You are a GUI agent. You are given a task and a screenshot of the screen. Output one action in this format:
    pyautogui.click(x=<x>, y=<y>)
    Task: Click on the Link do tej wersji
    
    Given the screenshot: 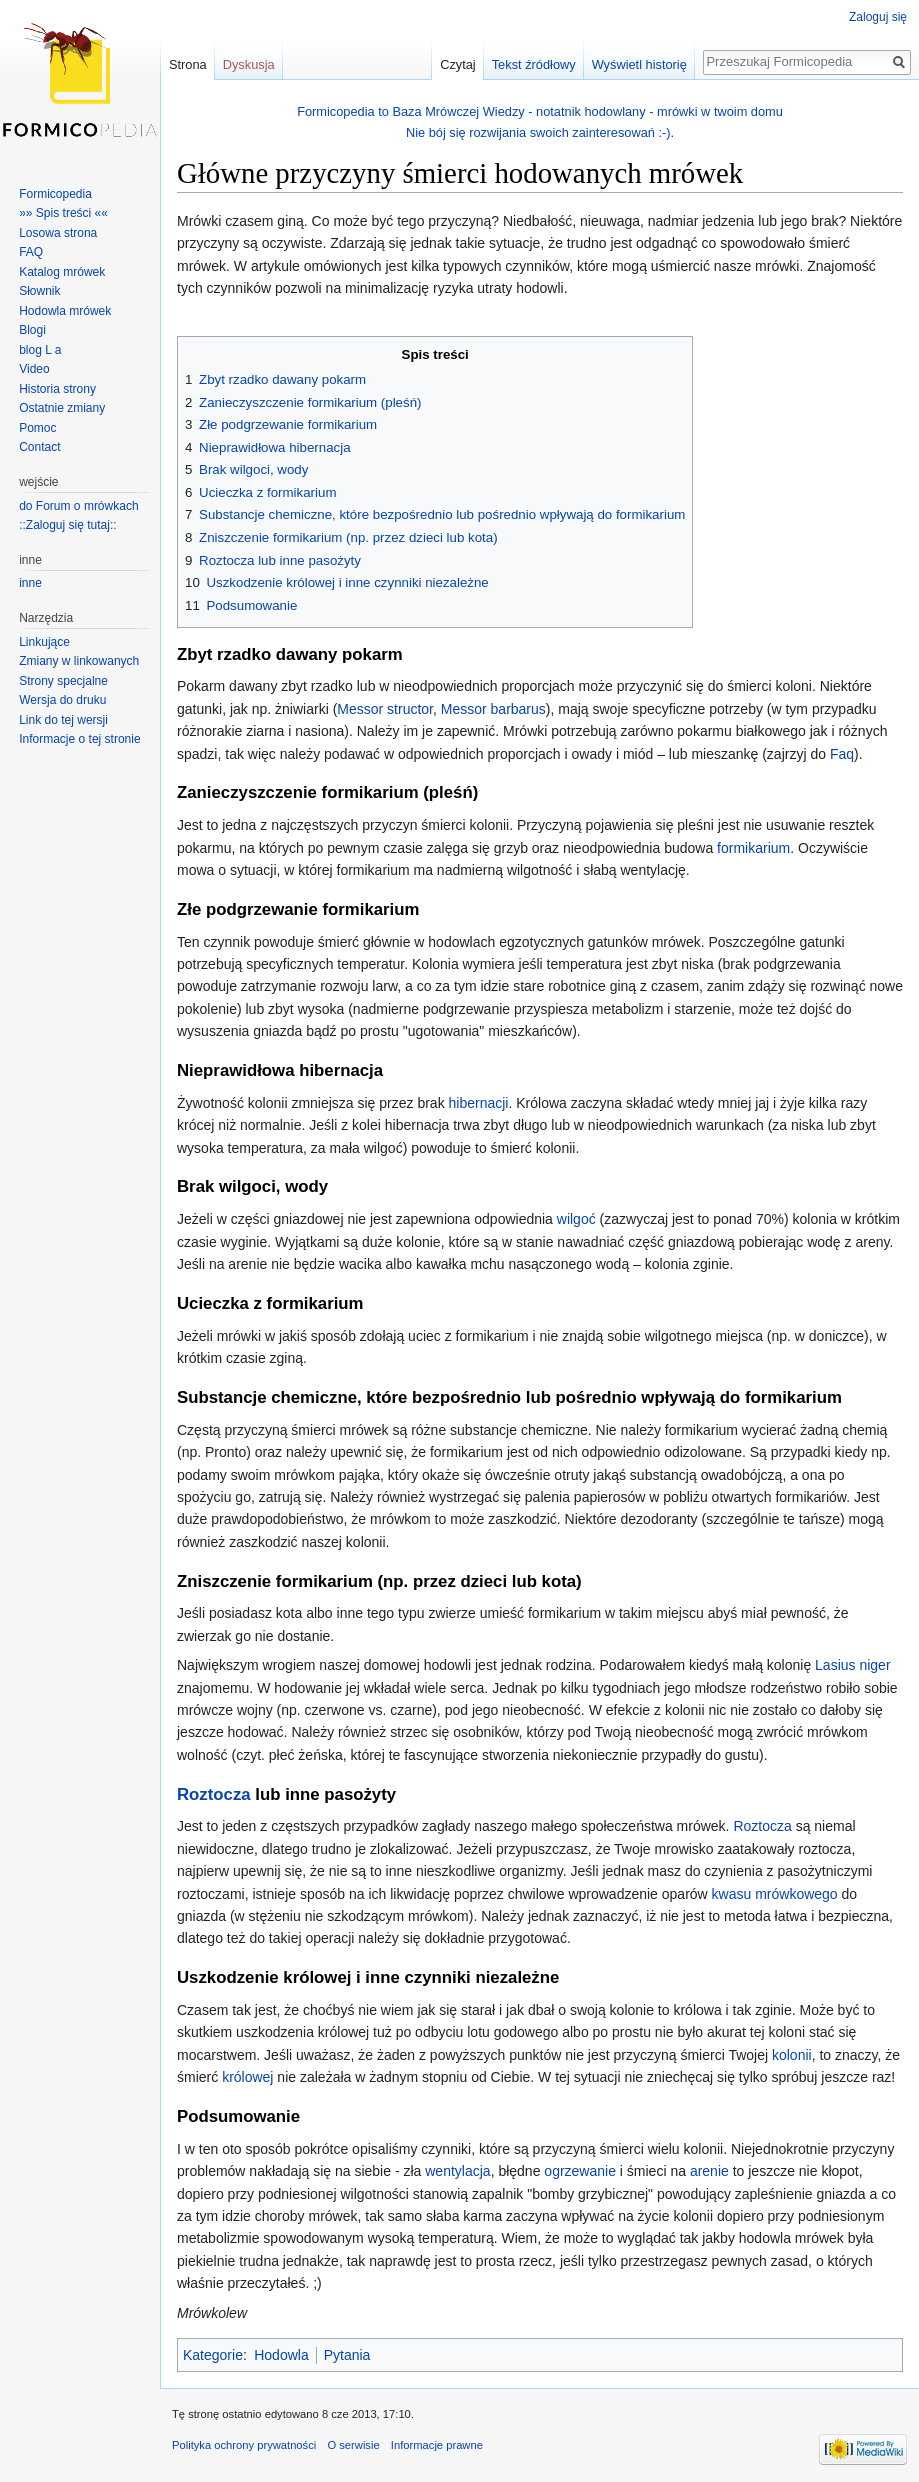 What is the action you would take?
    pyautogui.click(x=63, y=720)
    